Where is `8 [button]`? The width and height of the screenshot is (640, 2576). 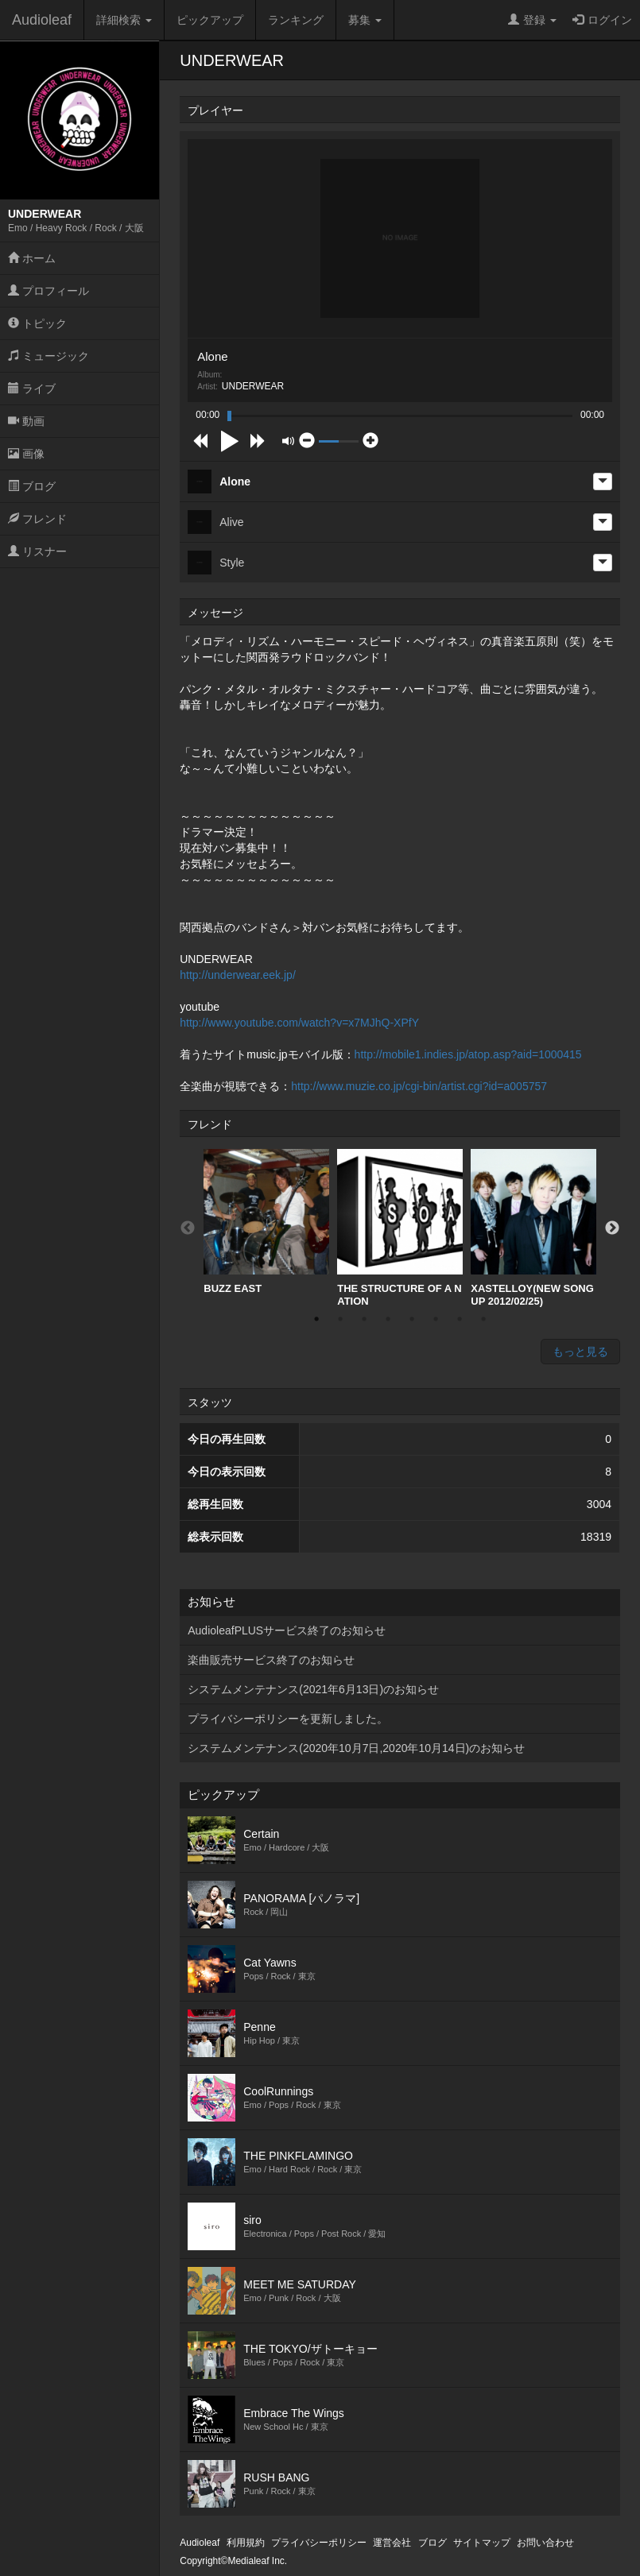
8 [button] is located at coordinates (483, 1319).